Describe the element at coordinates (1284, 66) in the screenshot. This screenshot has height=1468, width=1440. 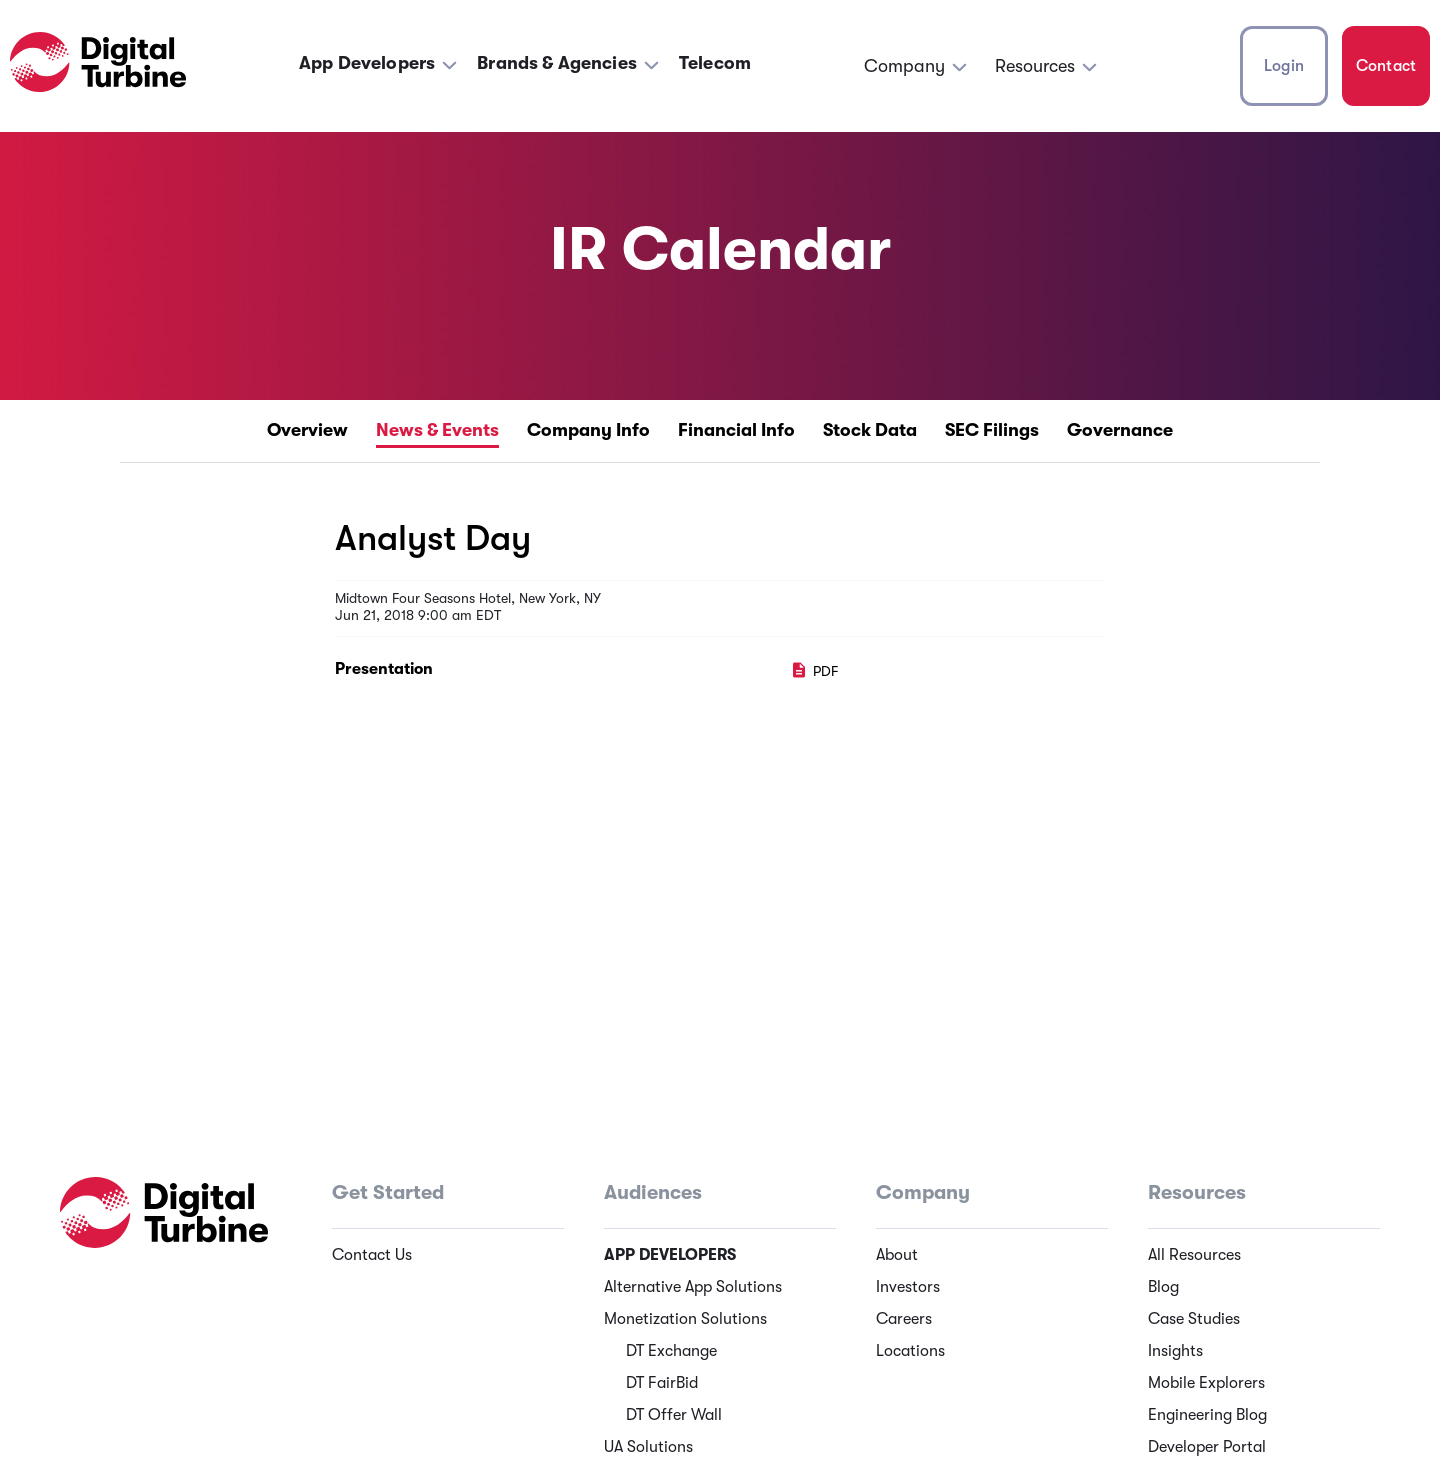
I see `Login` at that location.